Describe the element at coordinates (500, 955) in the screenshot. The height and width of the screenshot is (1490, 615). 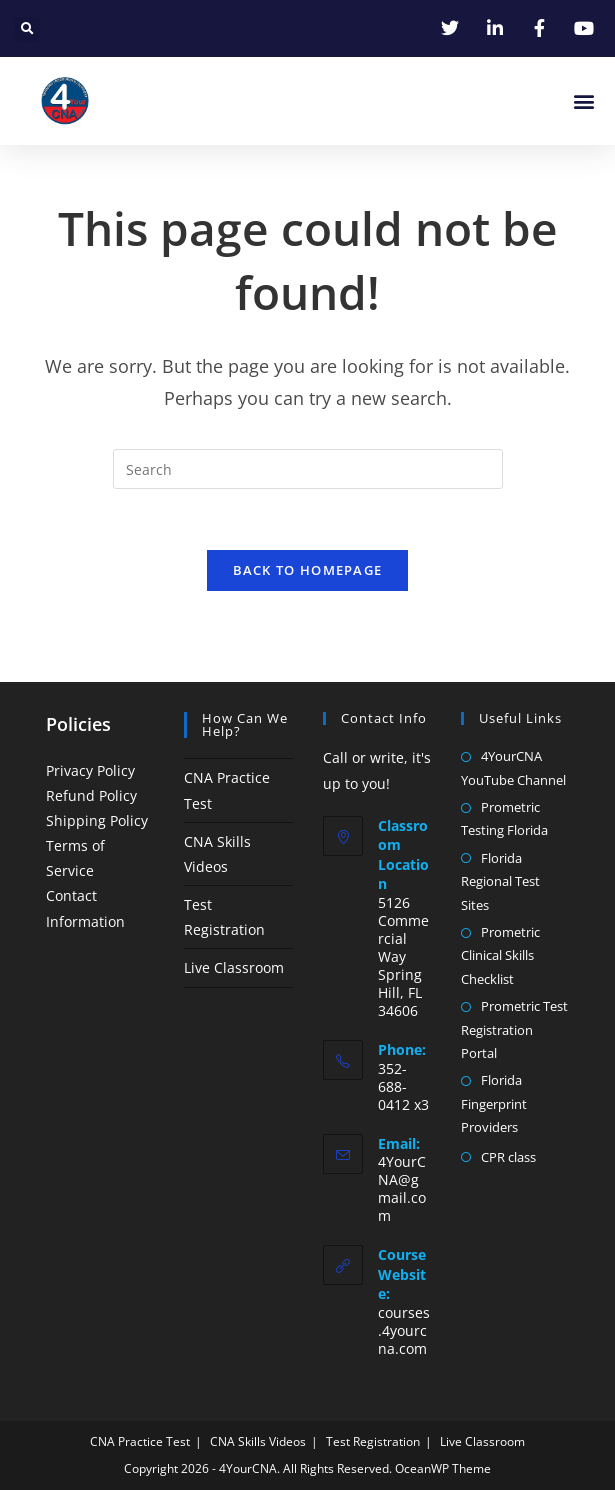
I see `Prometric Clinical Skills Checklist` at that location.